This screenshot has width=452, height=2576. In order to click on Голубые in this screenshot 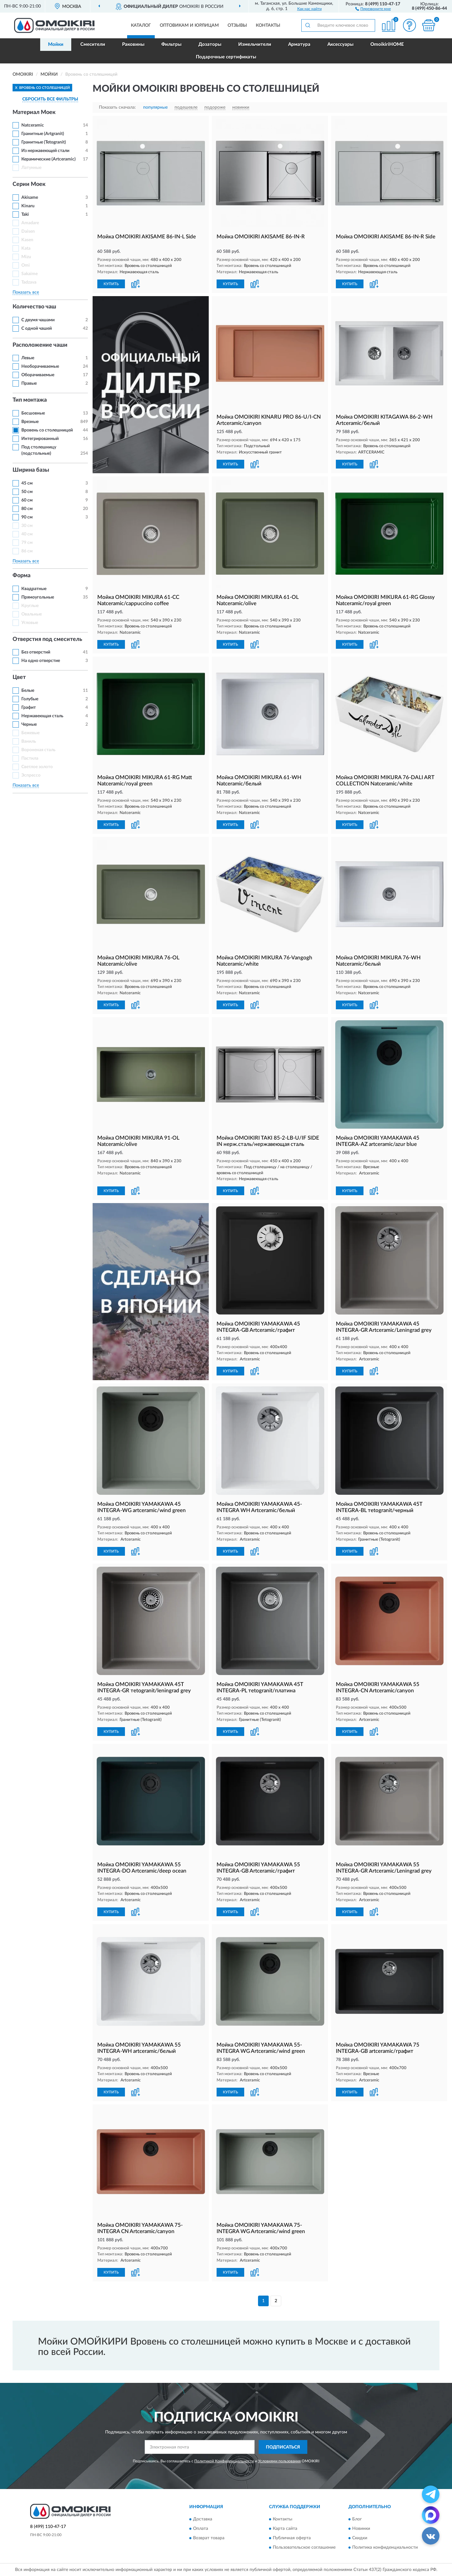, I will do `click(29, 699)`.